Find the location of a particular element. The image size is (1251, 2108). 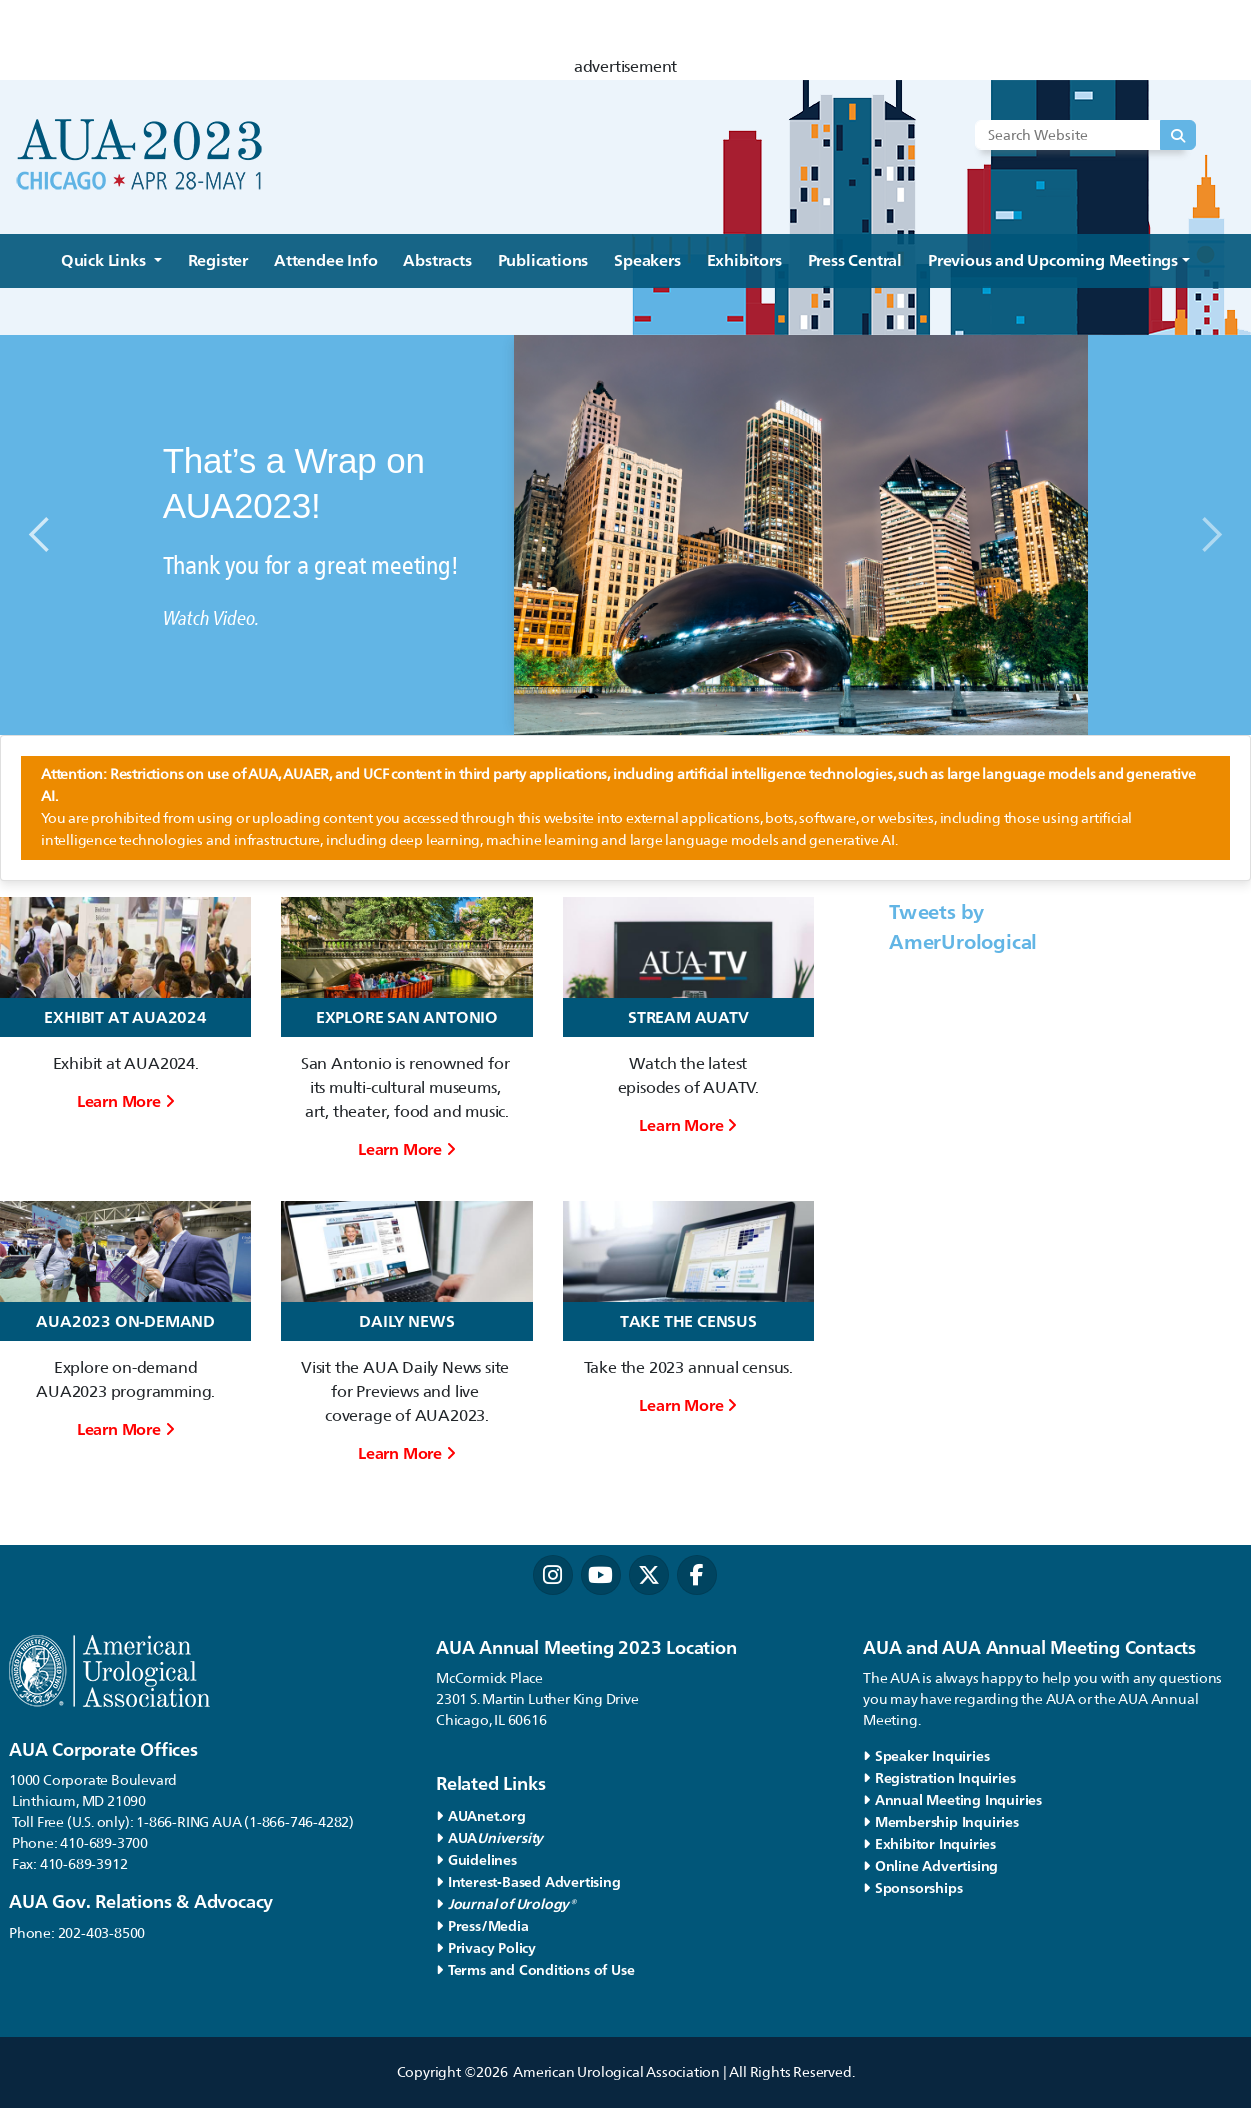

Learn More is located at coordinates (126, 1101).